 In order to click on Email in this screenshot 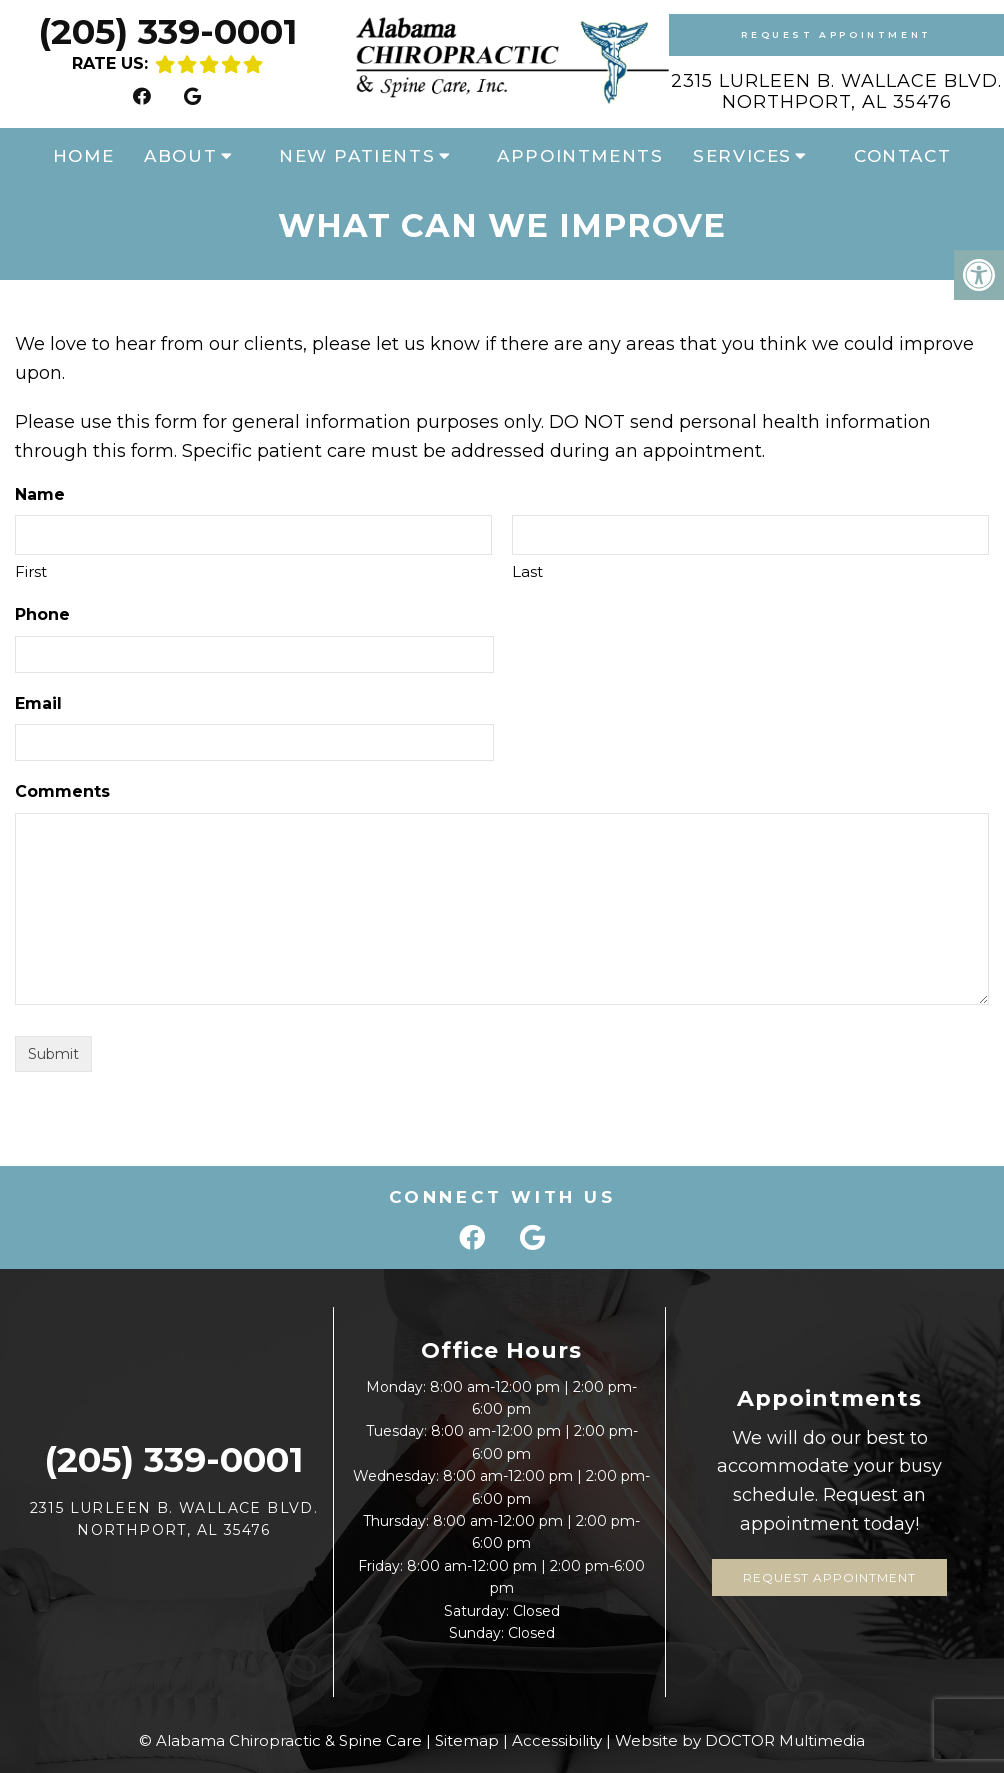, I will do `click(38, 703)`.